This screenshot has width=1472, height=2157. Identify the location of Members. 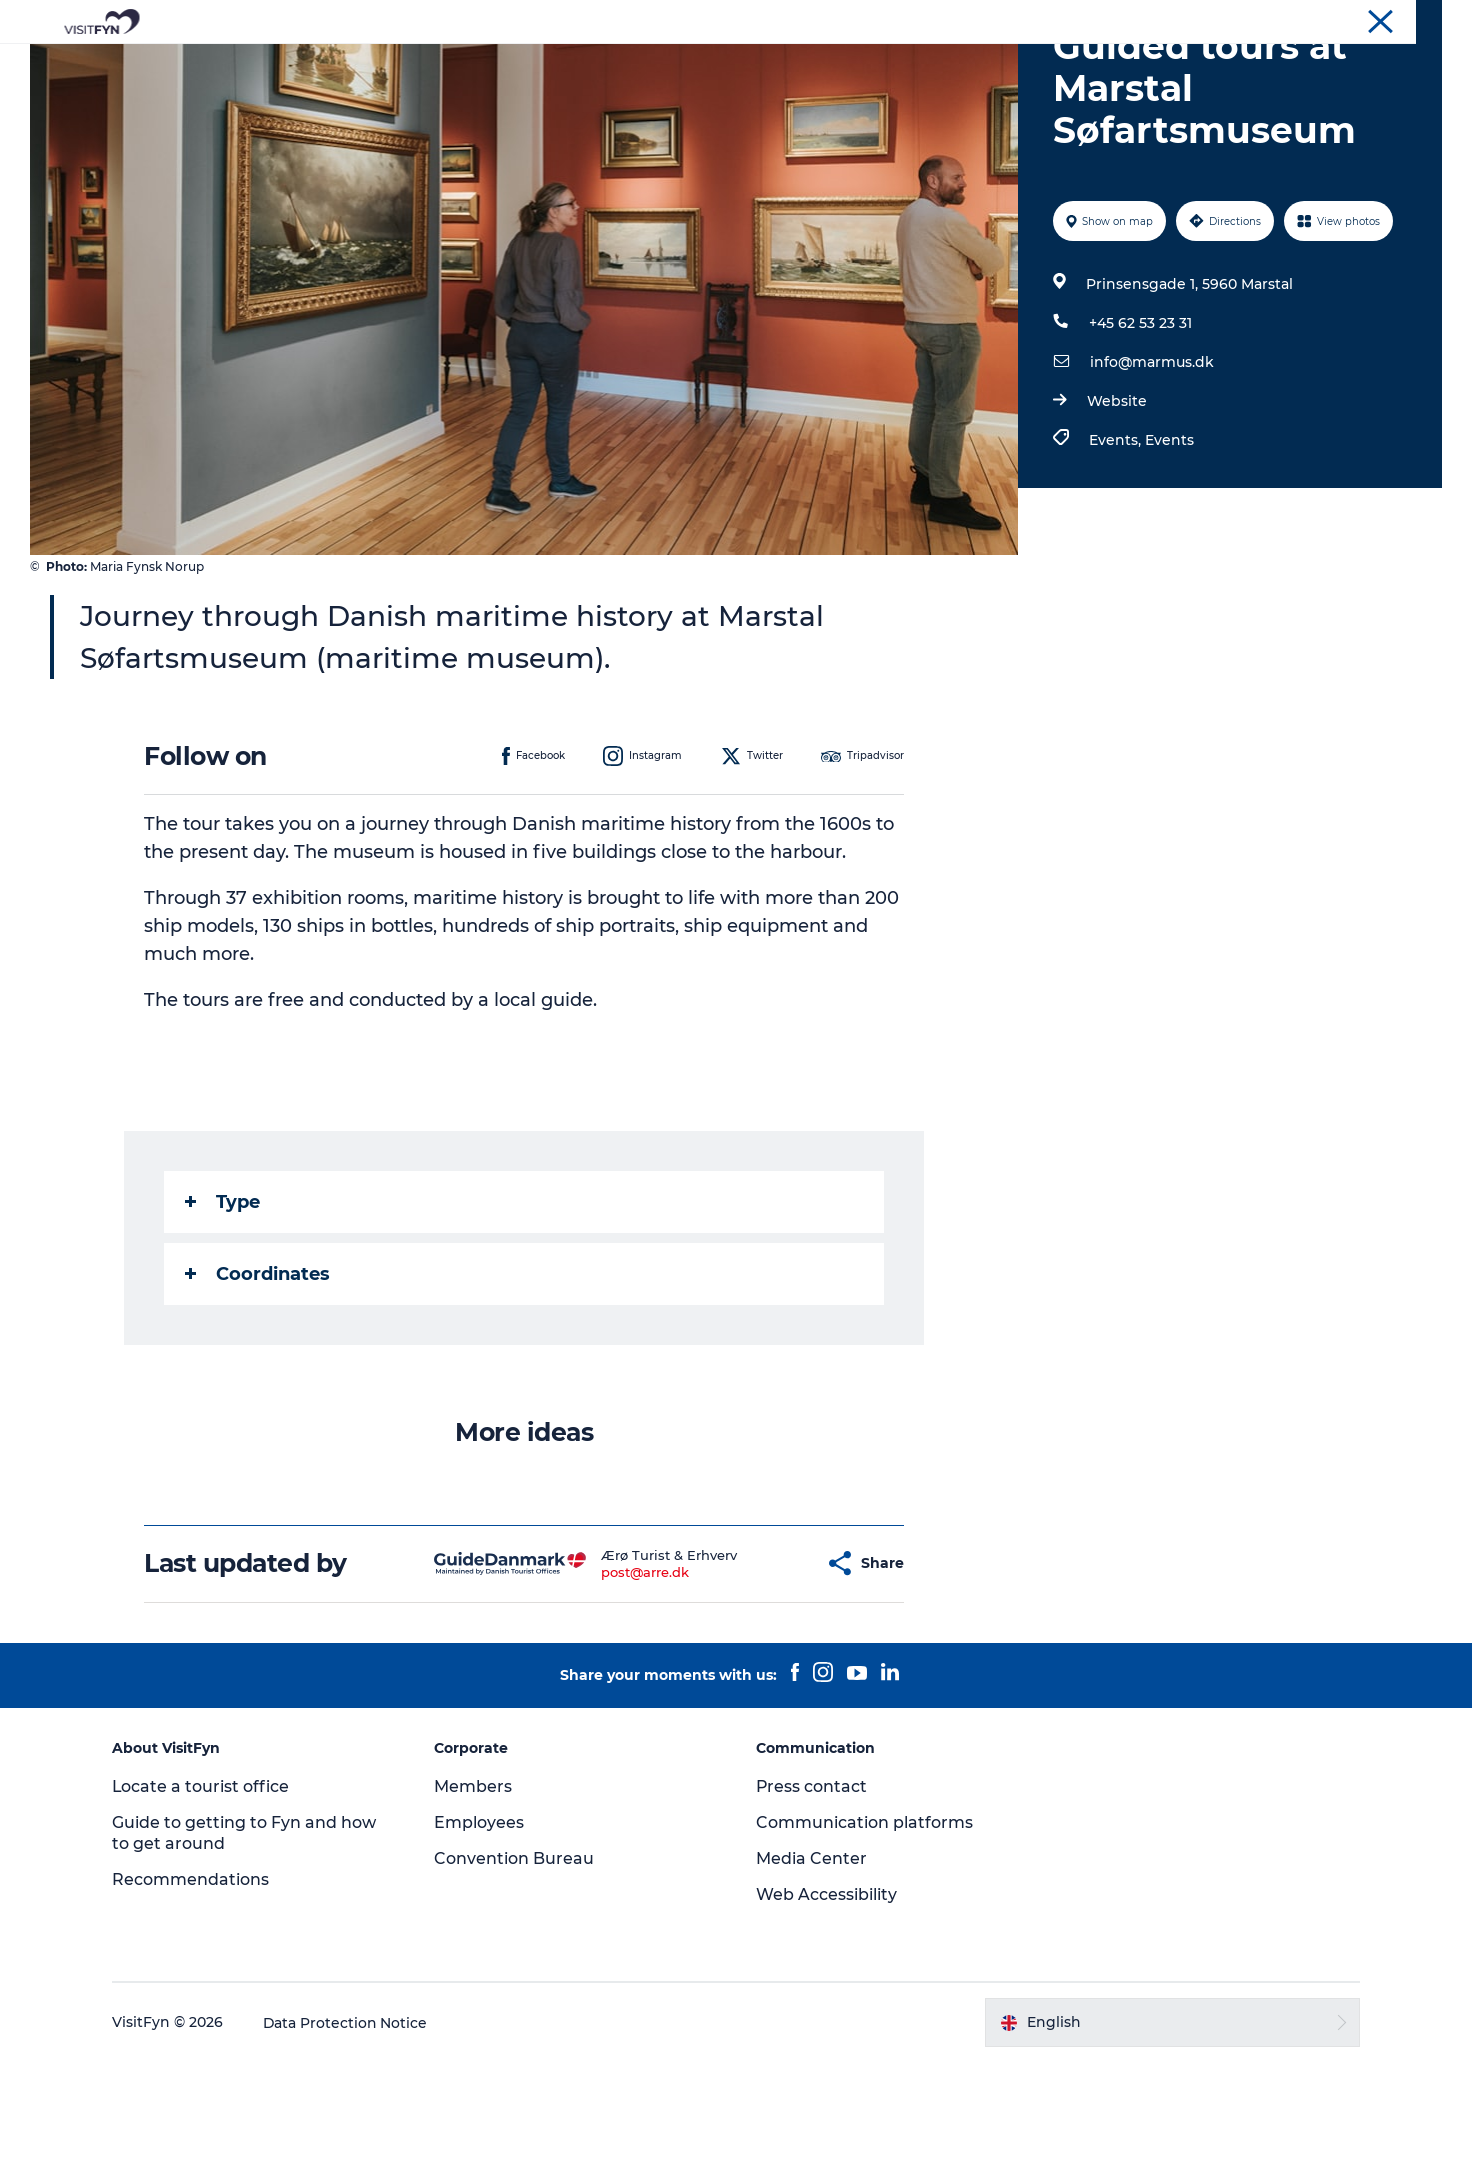
(475, 1881).